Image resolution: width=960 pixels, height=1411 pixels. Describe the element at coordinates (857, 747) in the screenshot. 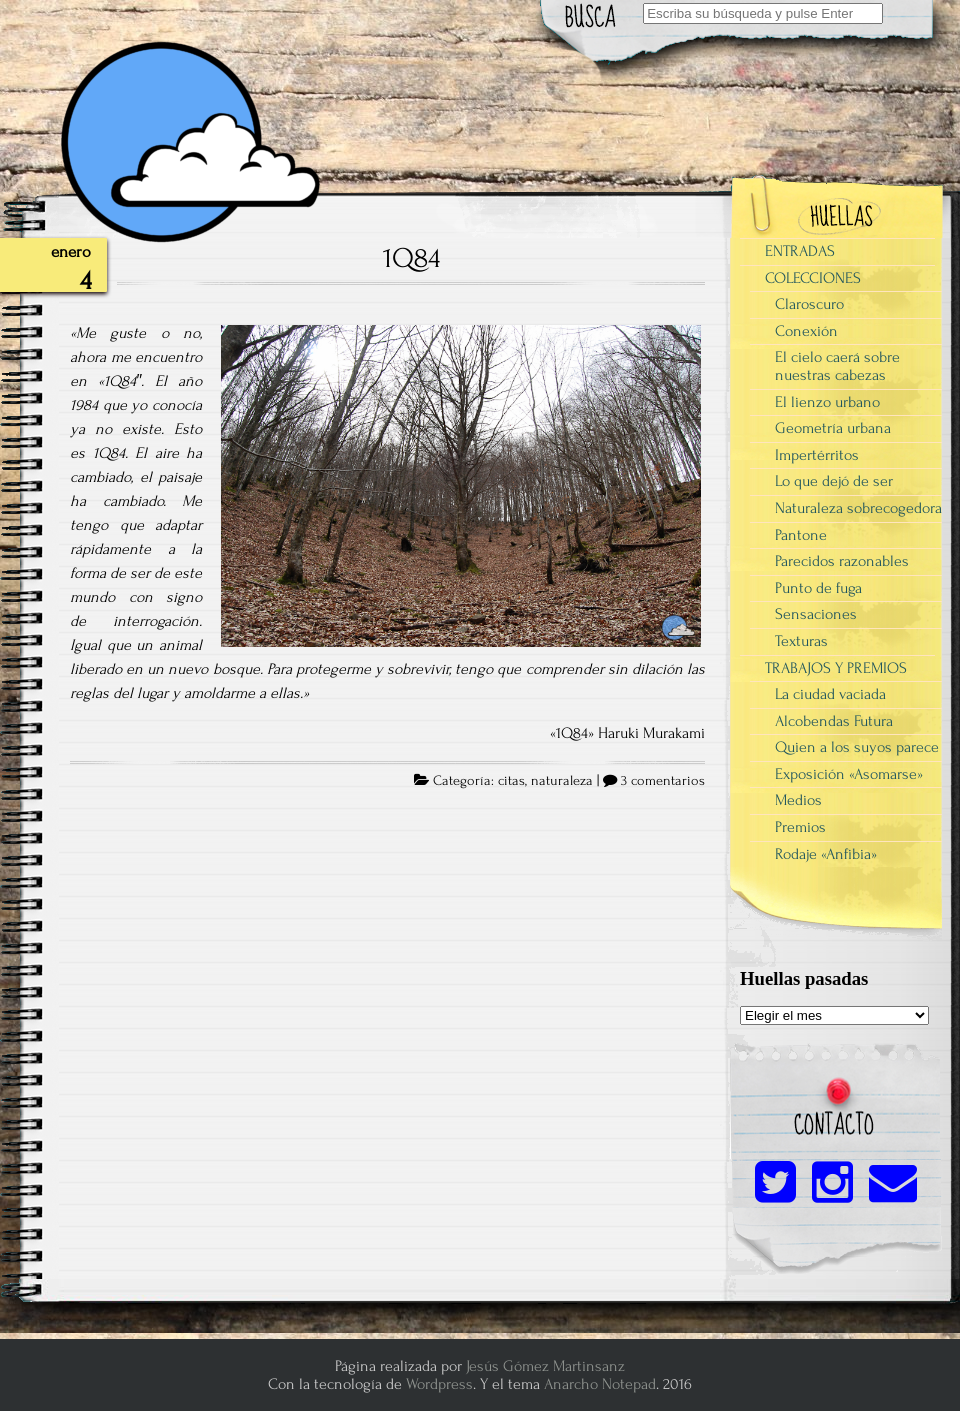

I see `Quien a los suyos parece` at that location.